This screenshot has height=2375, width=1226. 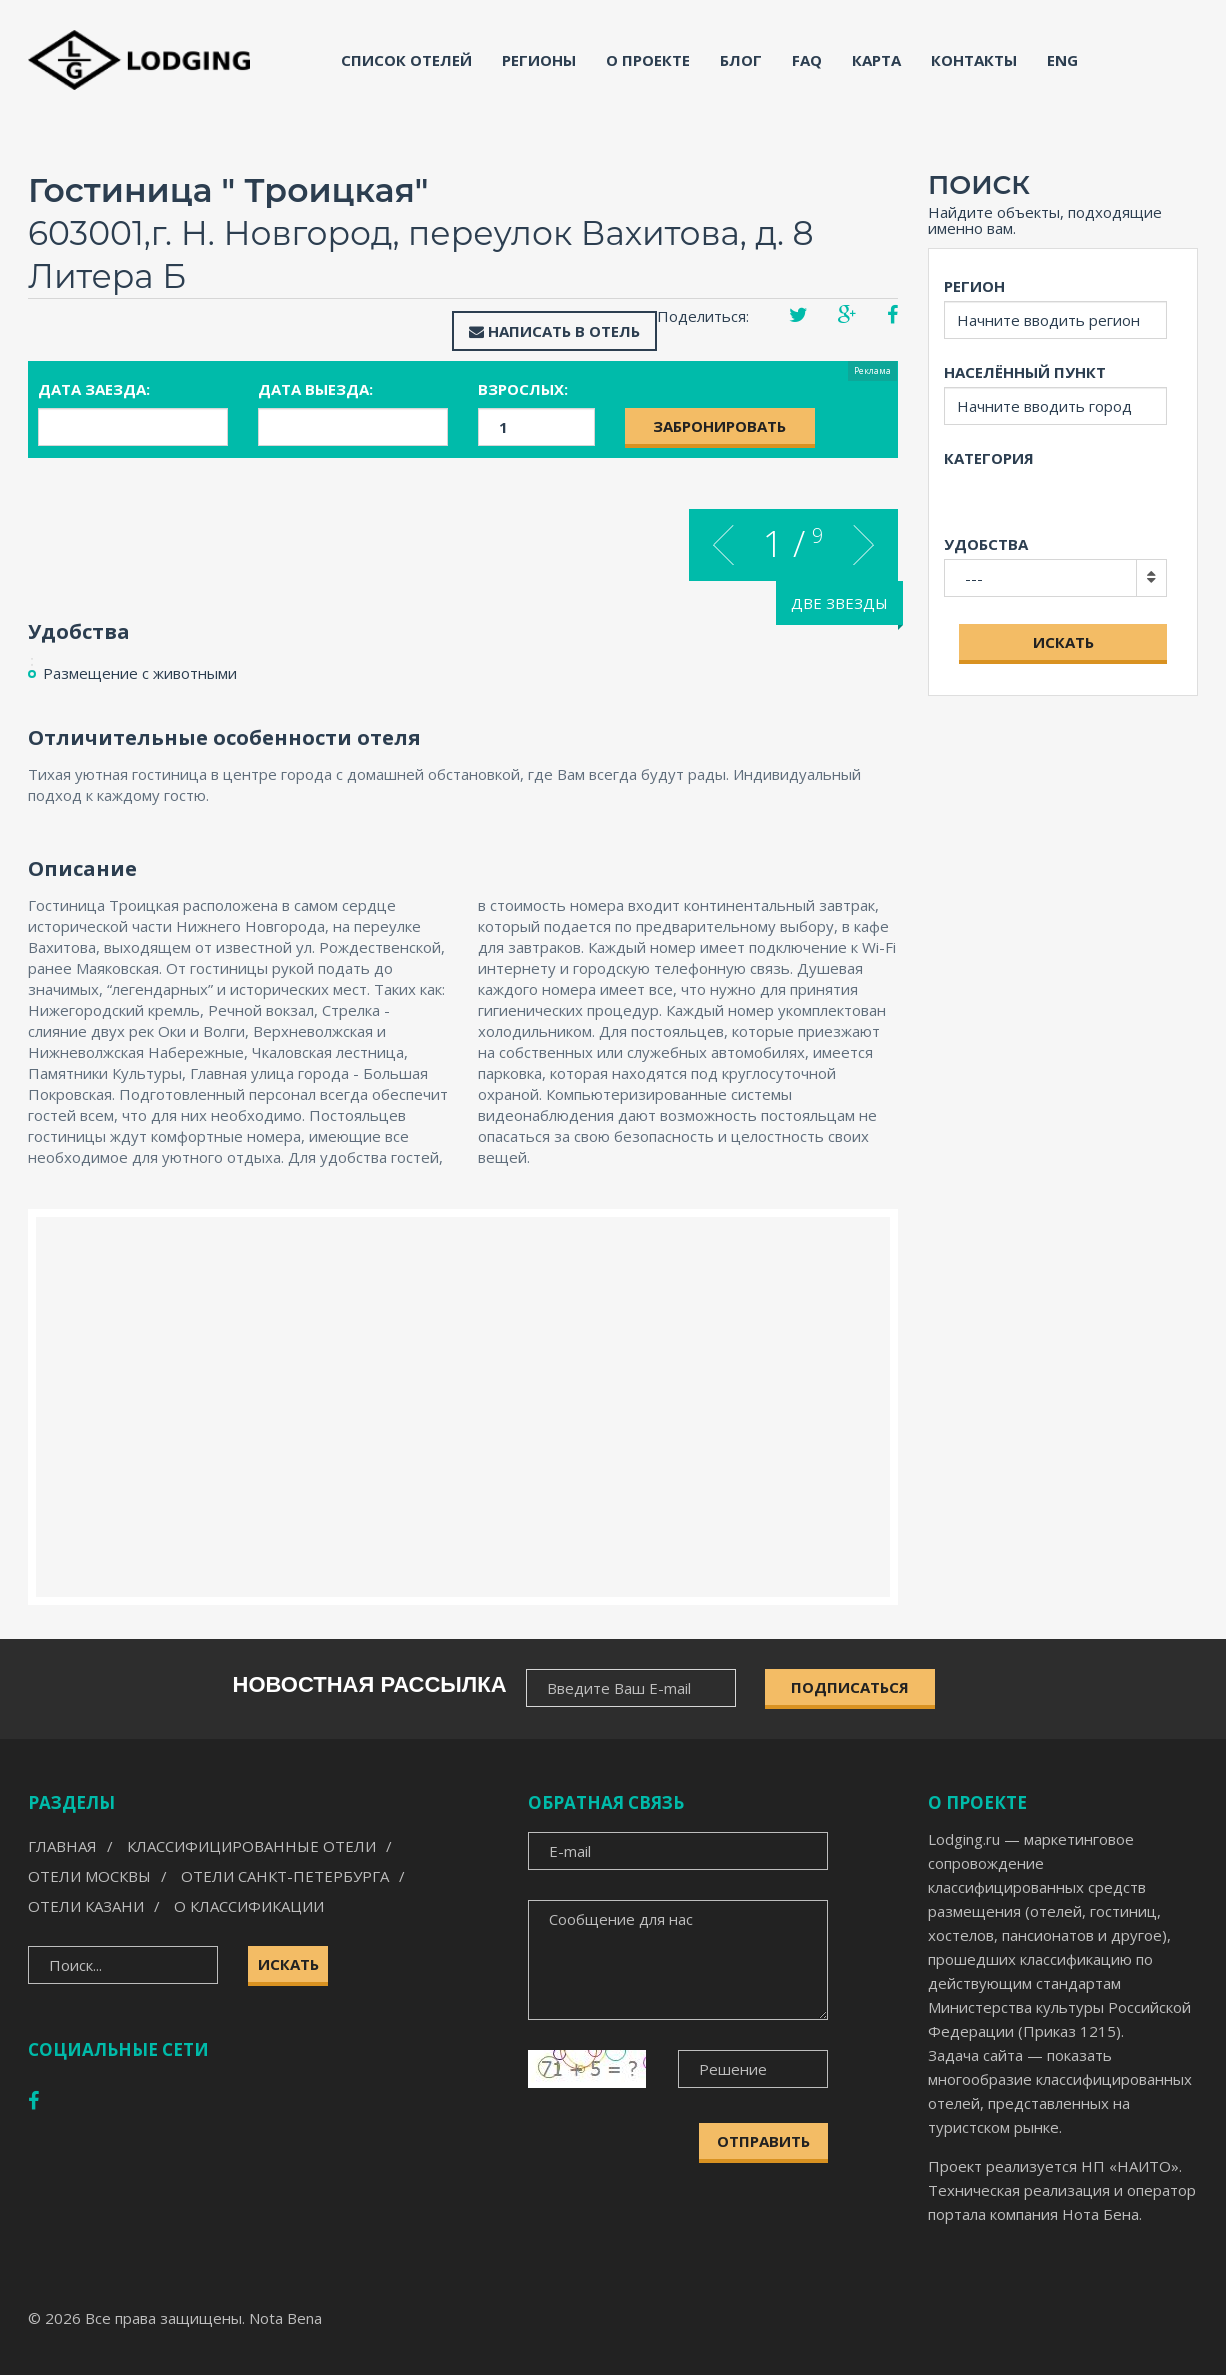 I want to click on Искать, so click(x=1063, y=642).